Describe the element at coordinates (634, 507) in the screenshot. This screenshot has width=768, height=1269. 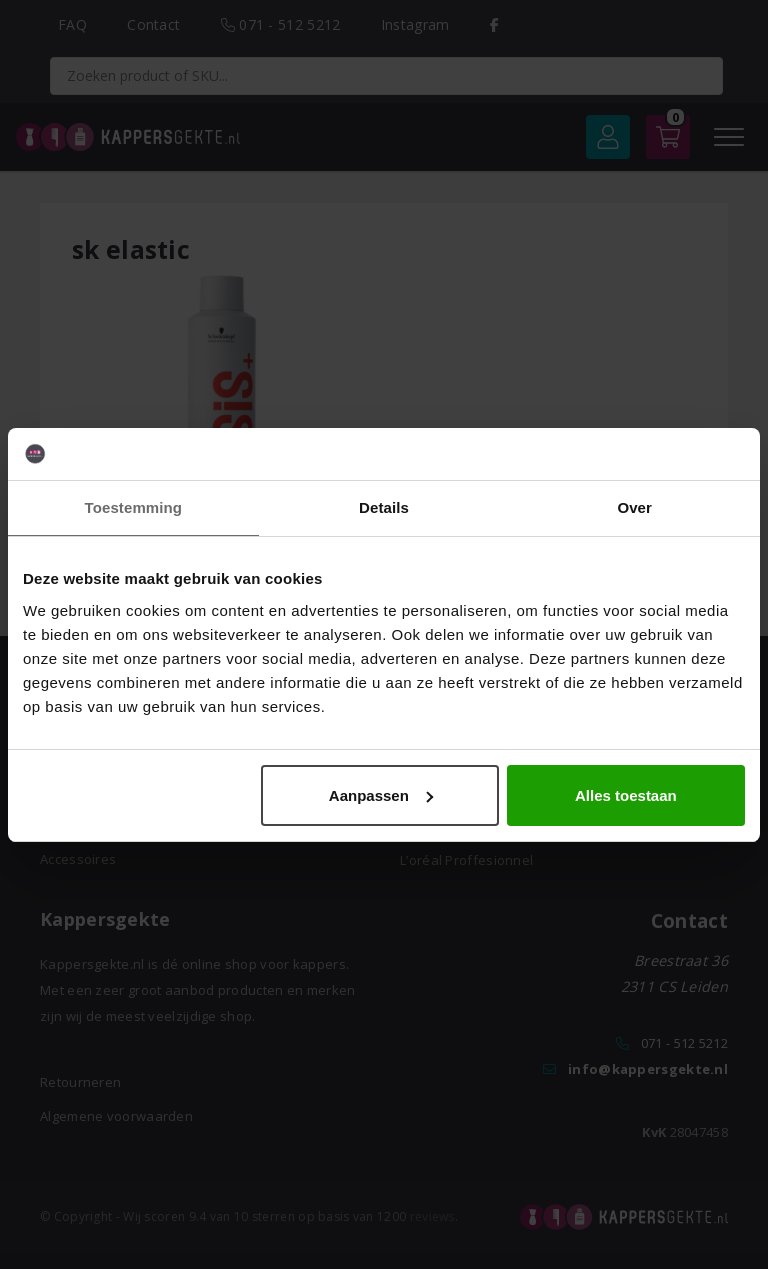
I see `Over [tab]` at that location.